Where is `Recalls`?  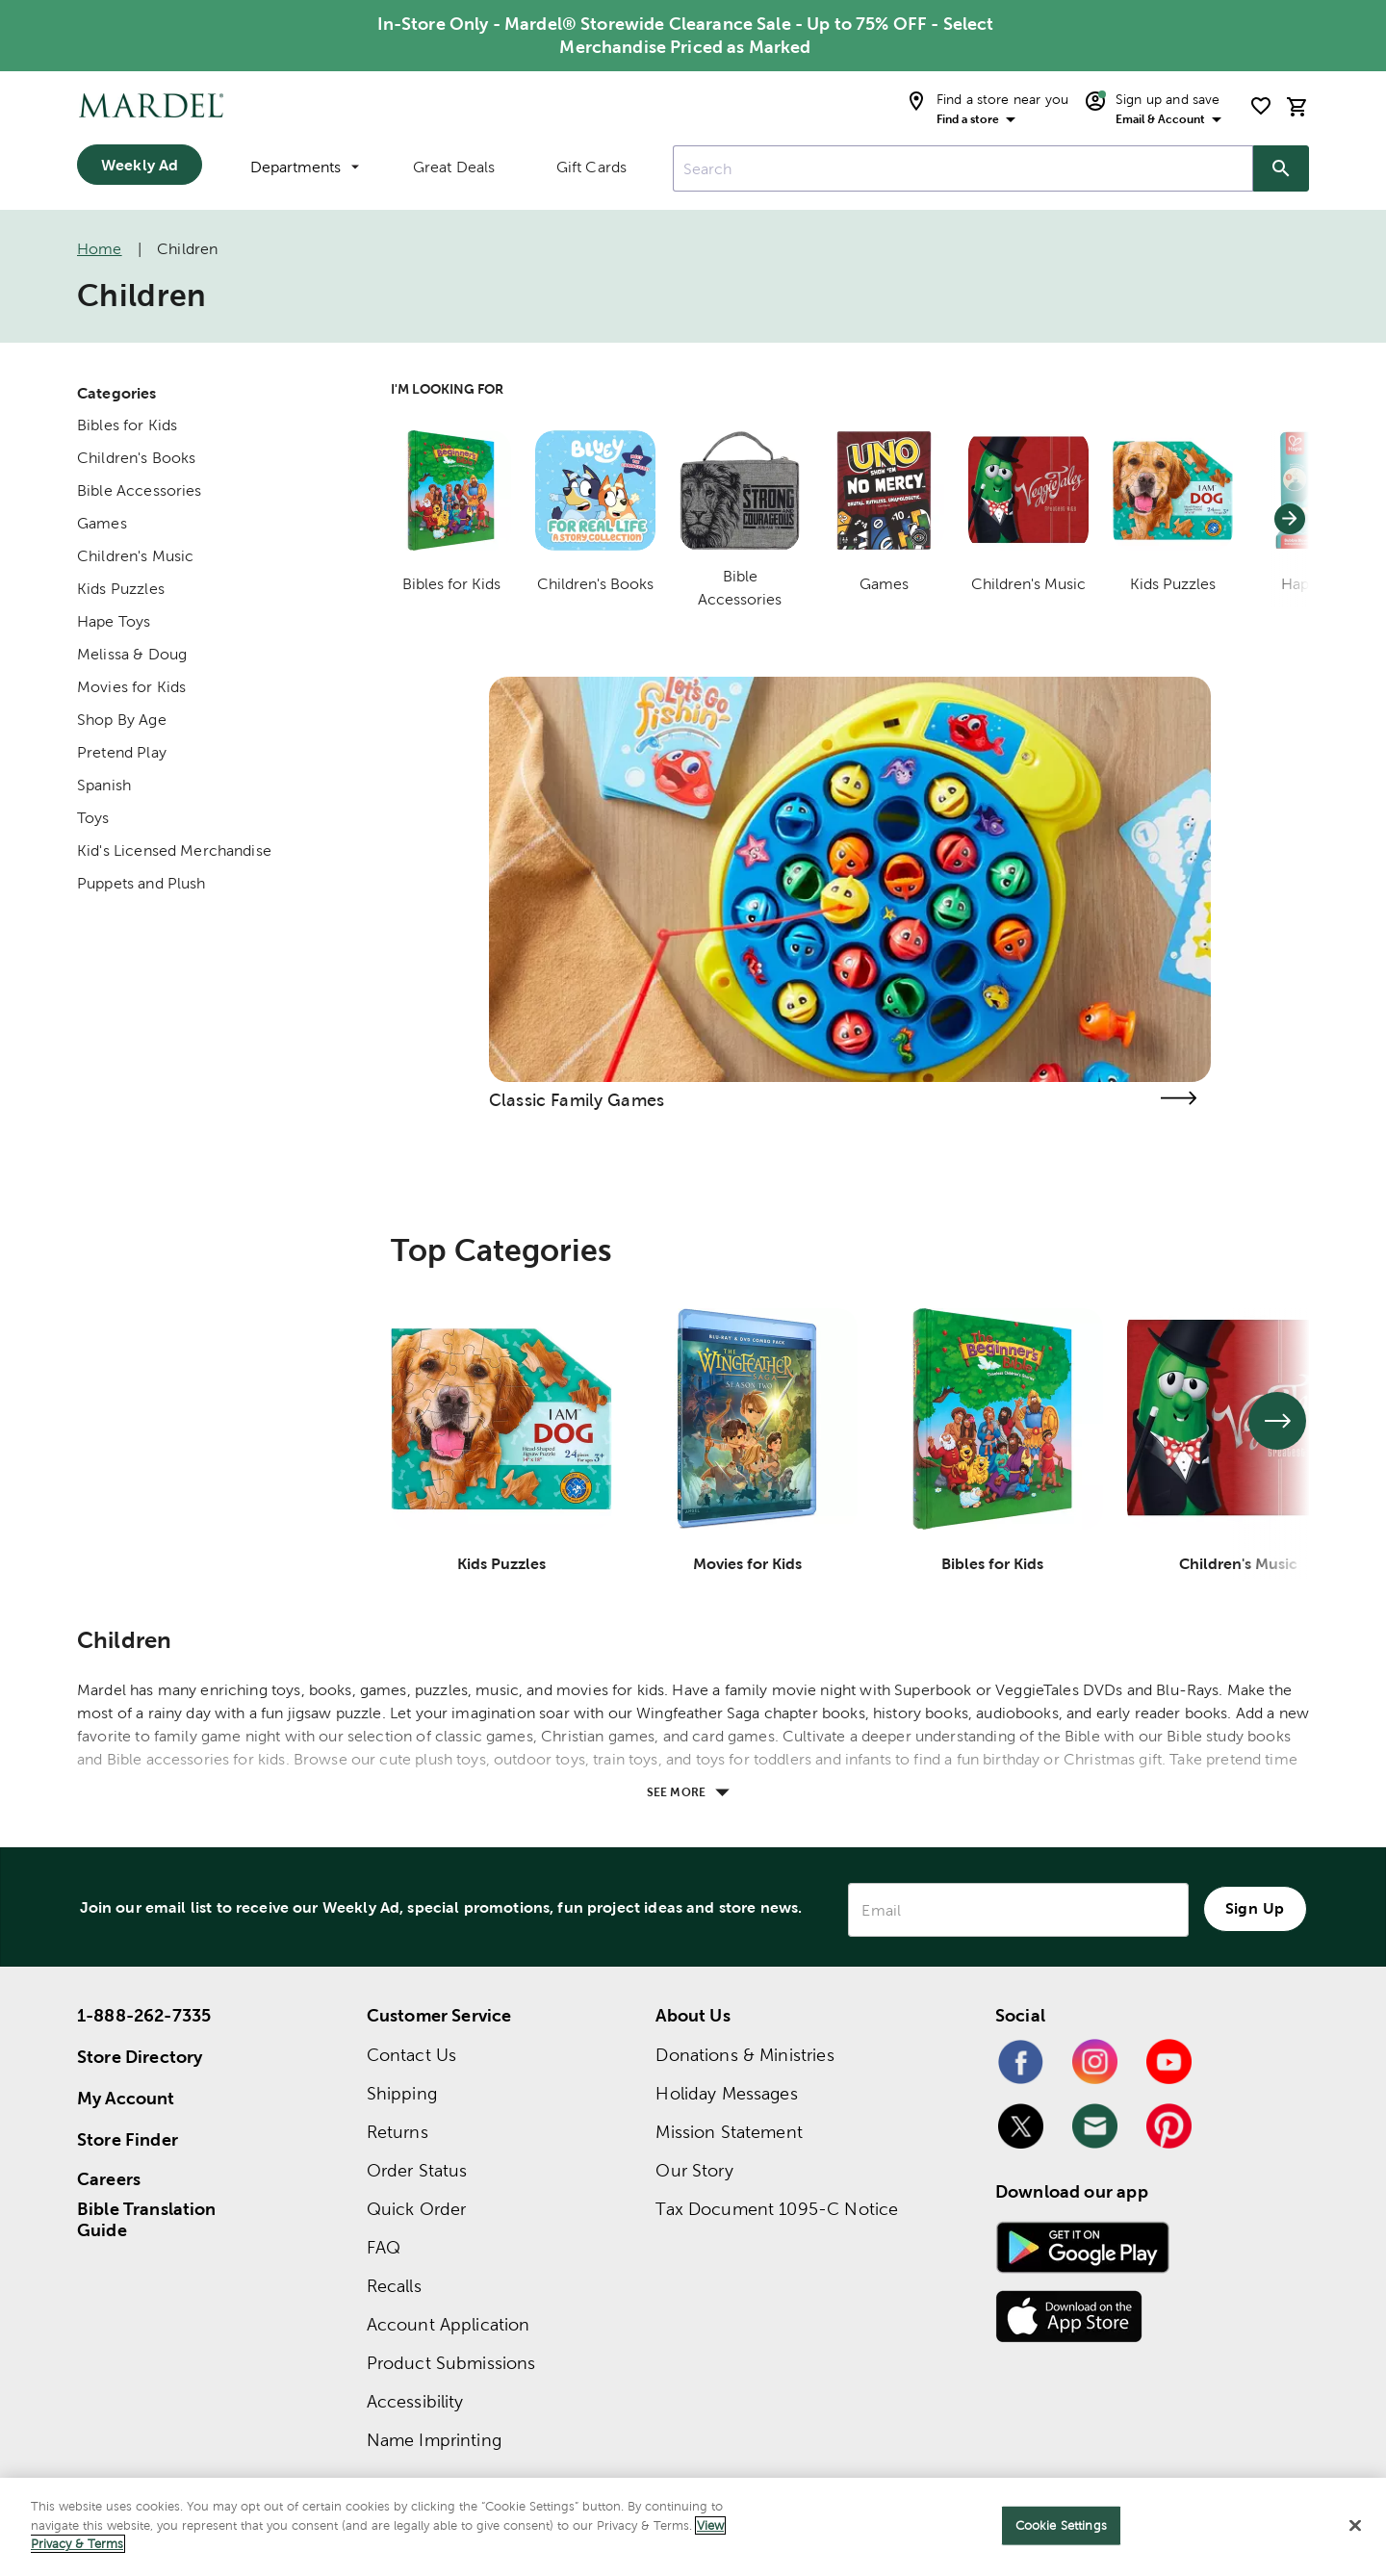
Recalls is located at coordinates (394, 2286).